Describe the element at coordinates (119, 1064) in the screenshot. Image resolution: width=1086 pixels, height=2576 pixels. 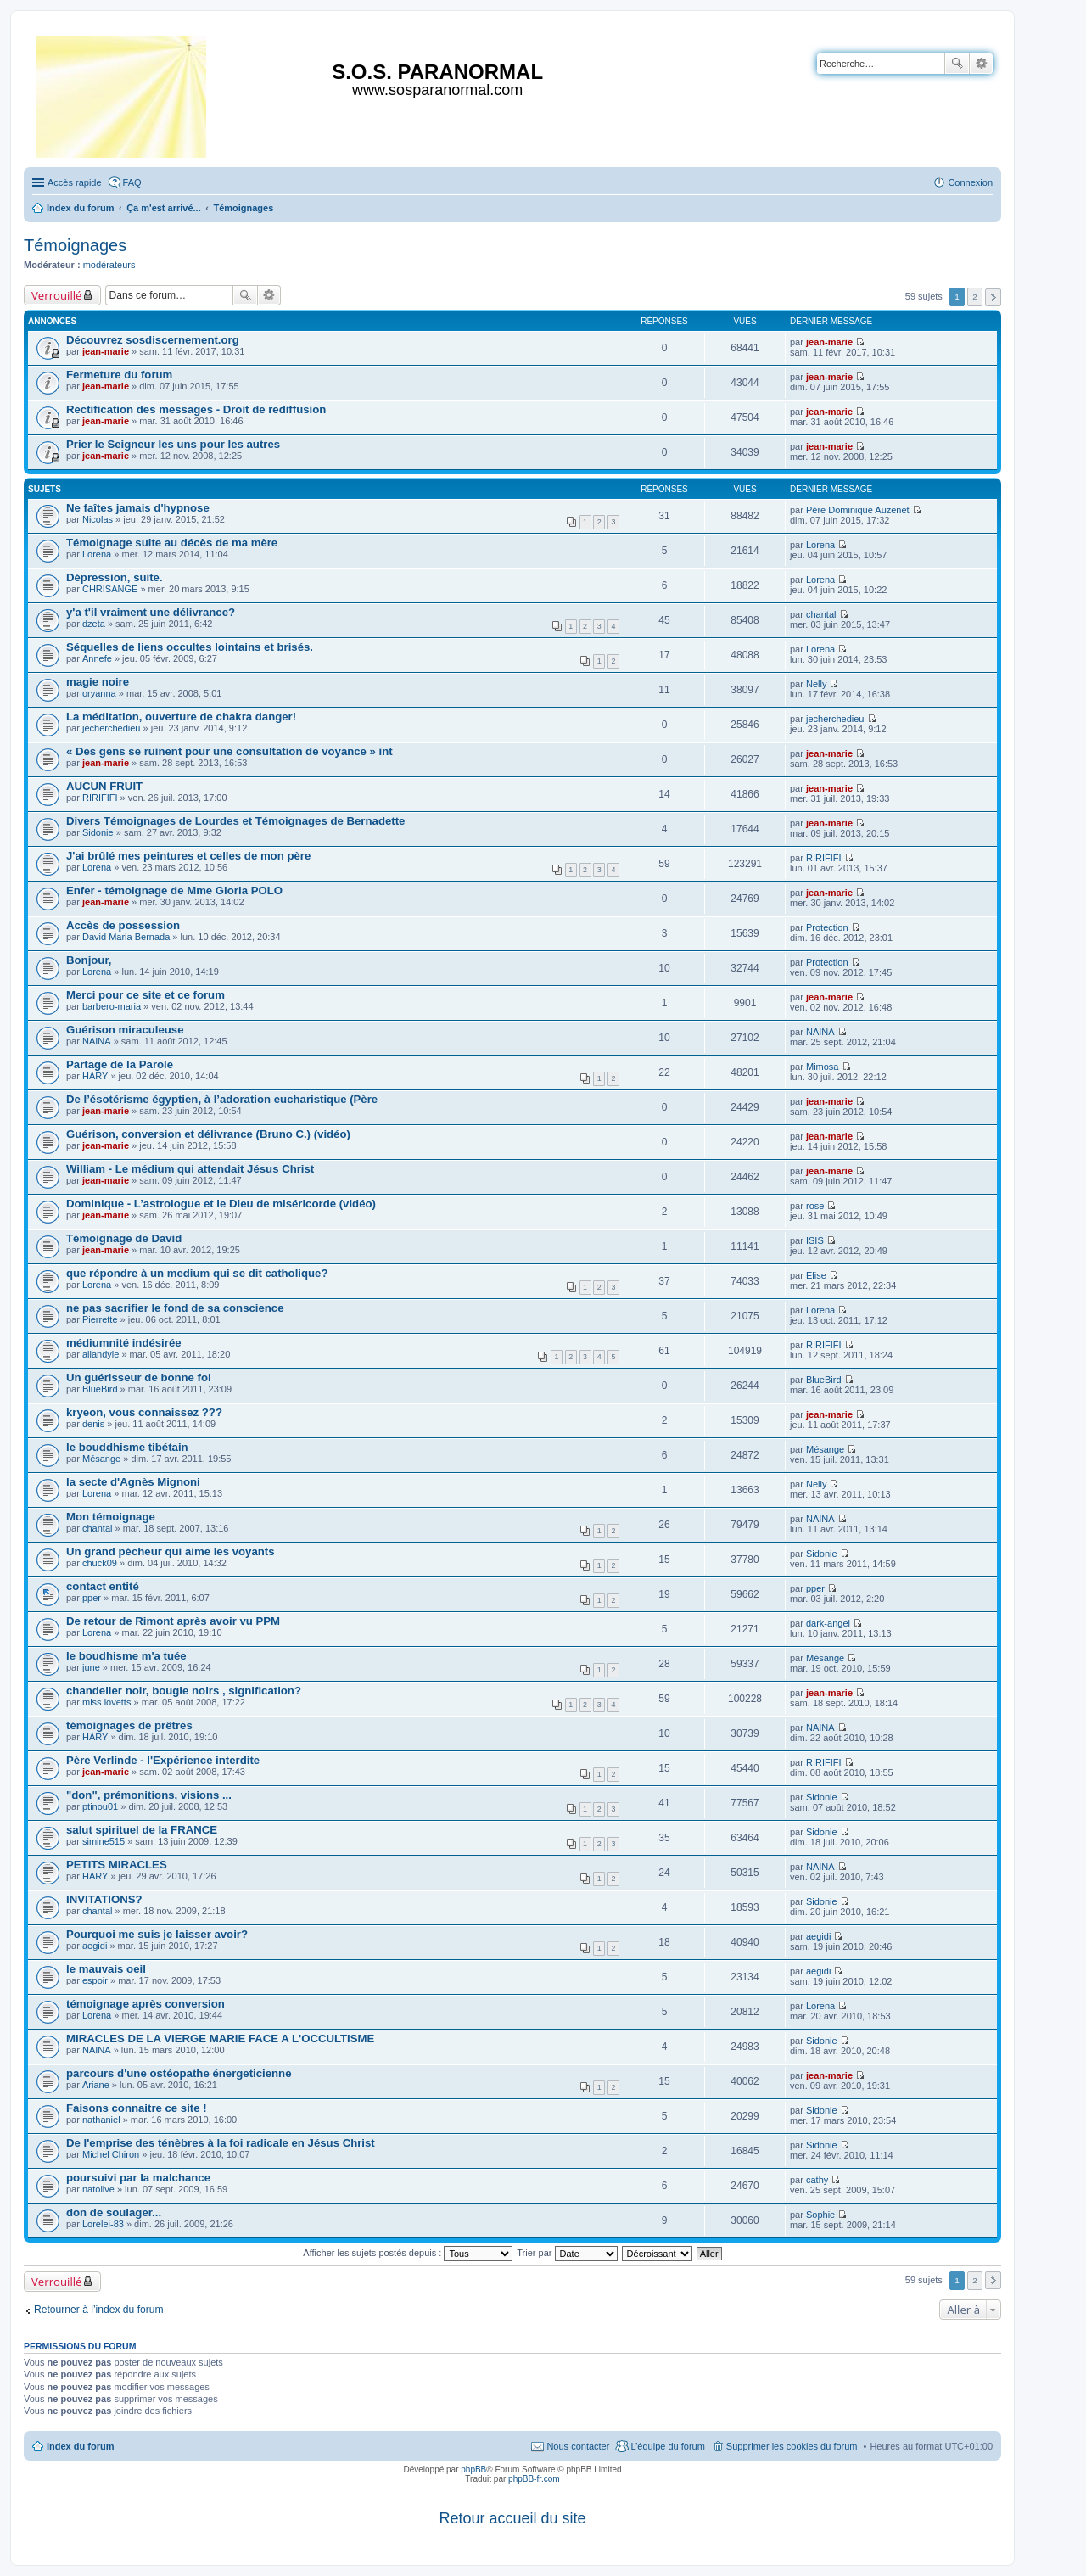
I see `Partage de la Parole` at that location.